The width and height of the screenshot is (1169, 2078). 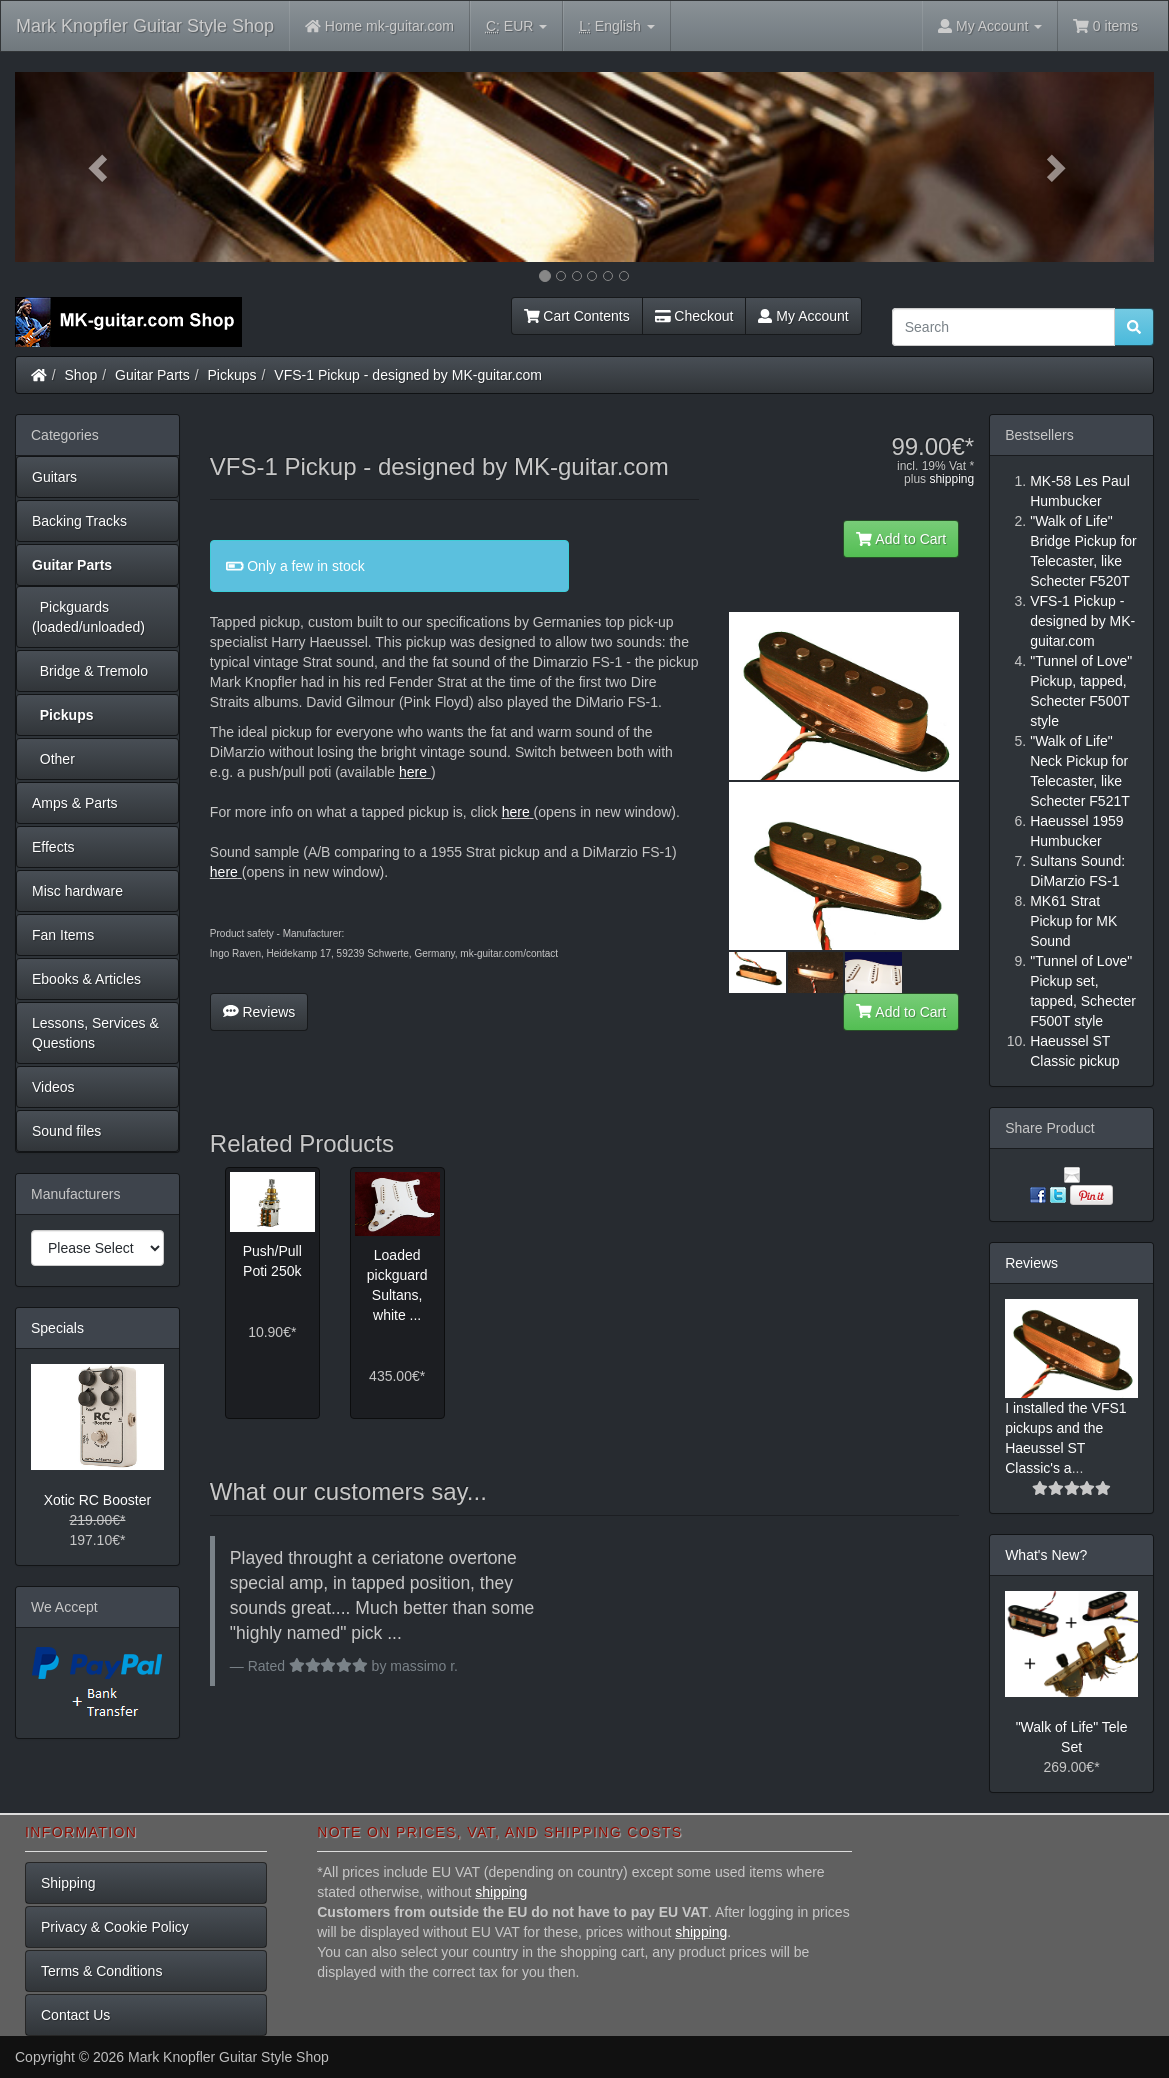 What do you see at coordinates (803, 316) in the screenshot?
I see `My Account` at bounding box center [803, 316].